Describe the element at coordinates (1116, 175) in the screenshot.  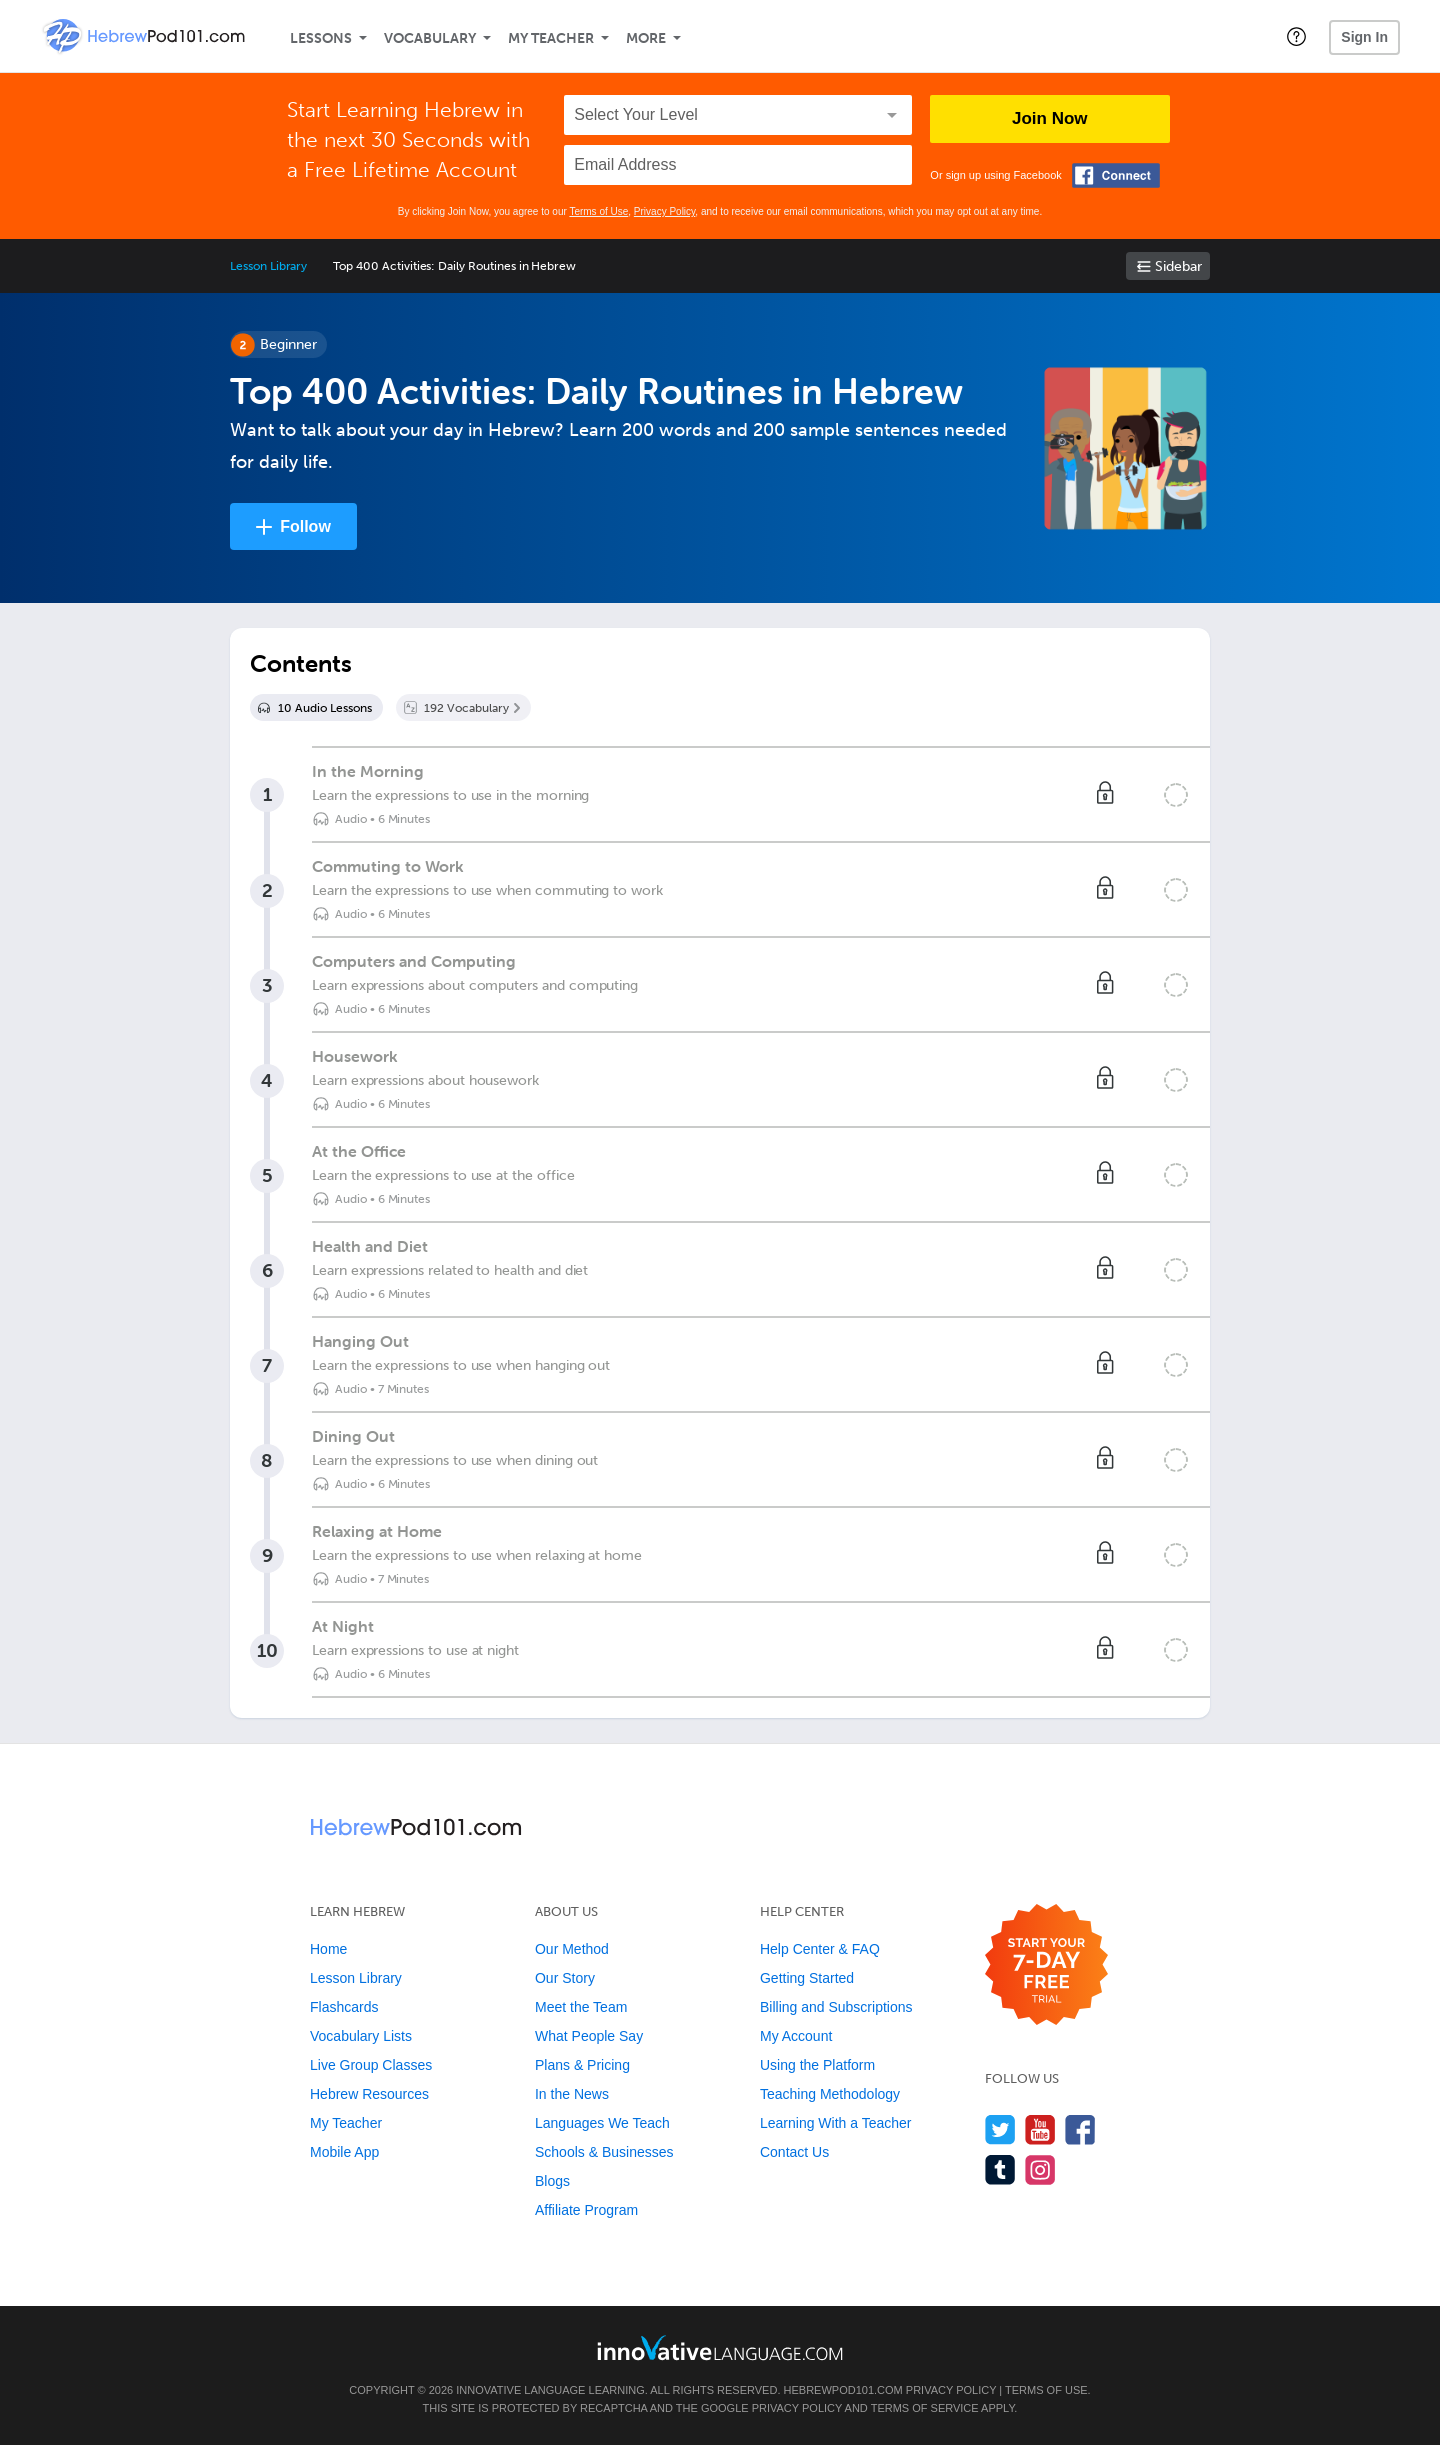
I see `[Connect with Facebook]` at that location.